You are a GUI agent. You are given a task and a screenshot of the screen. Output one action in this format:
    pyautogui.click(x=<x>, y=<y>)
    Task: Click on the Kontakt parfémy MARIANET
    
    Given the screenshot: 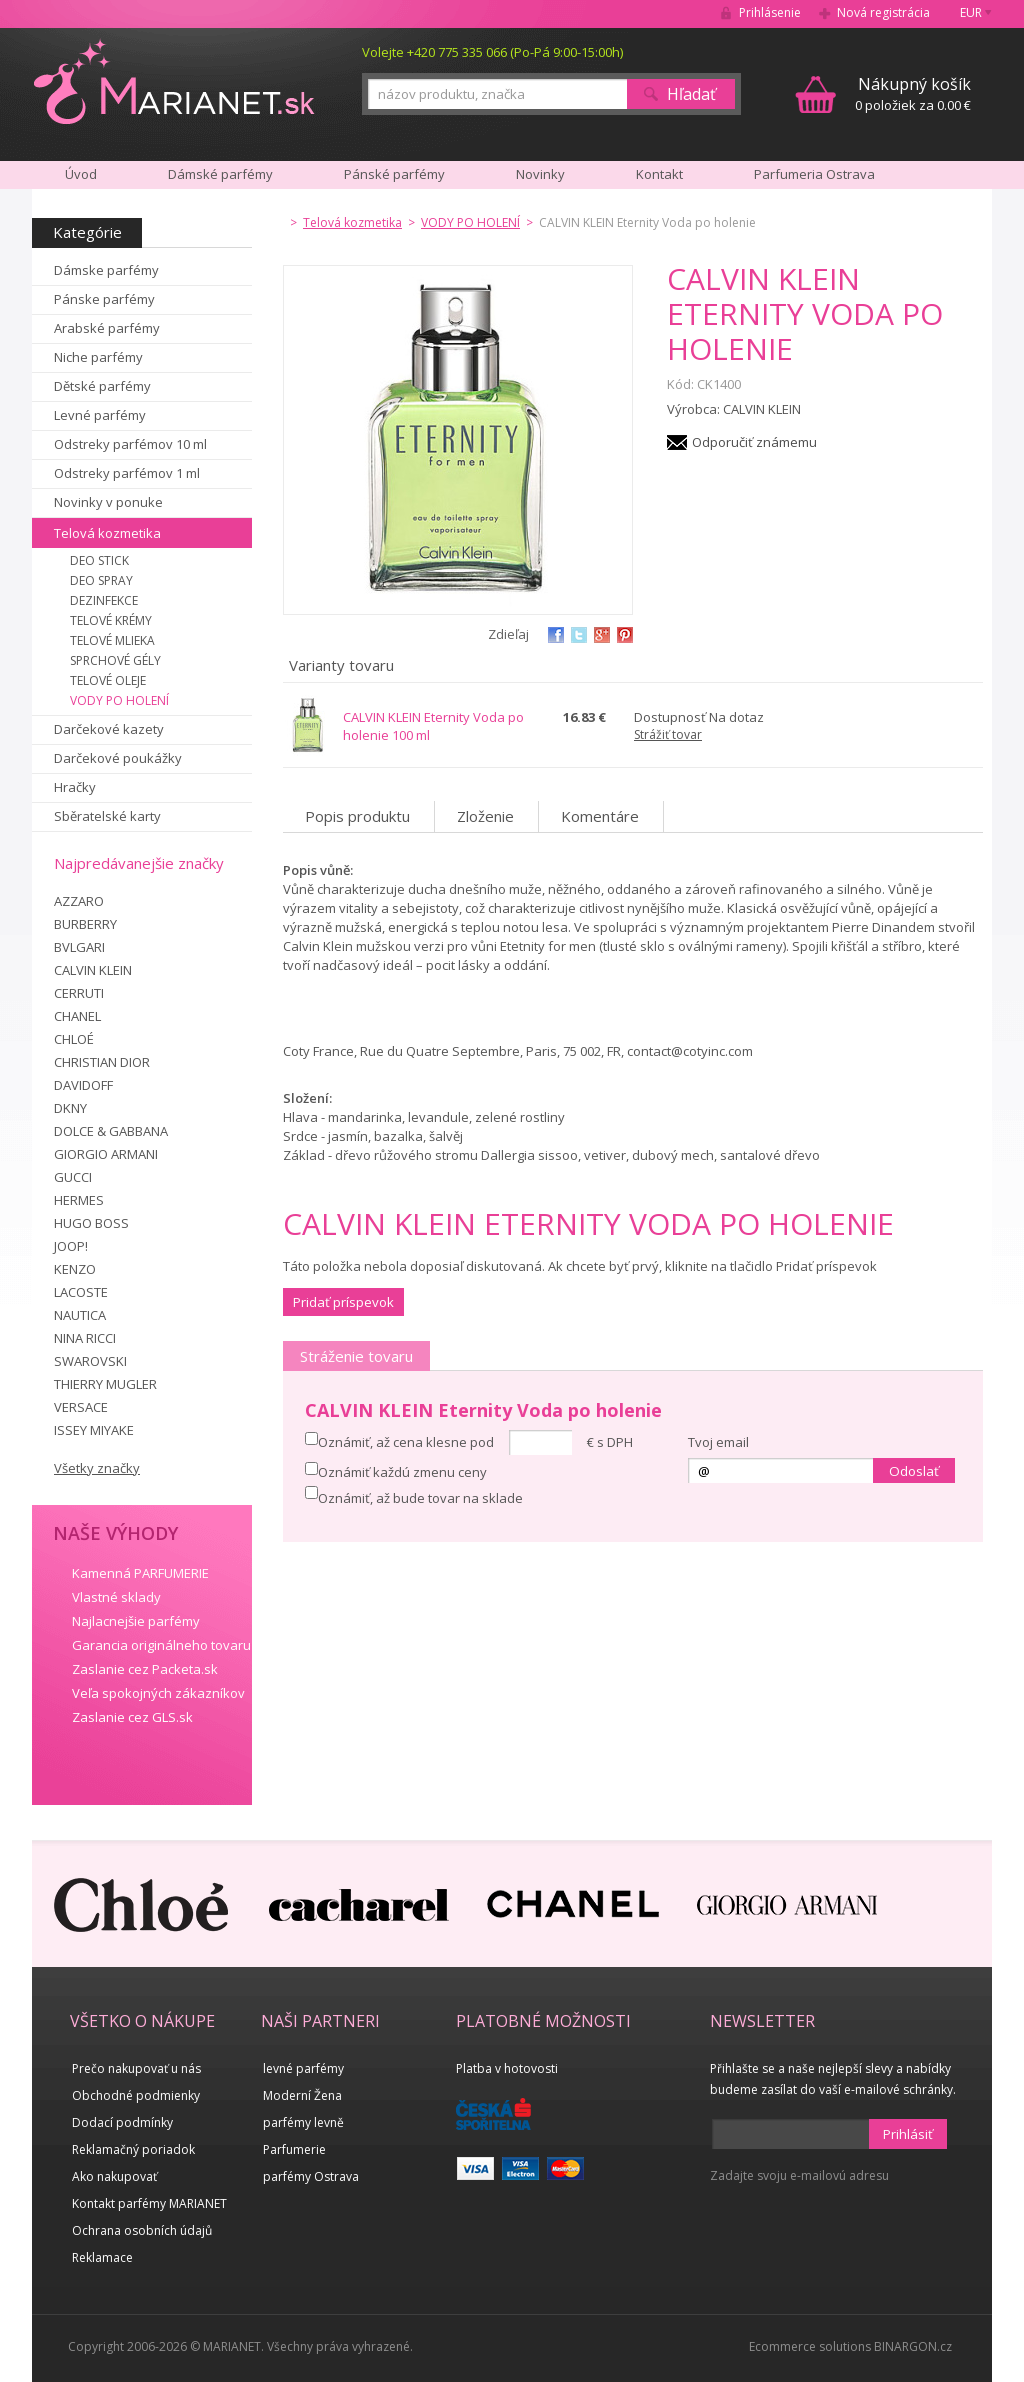 What is the action you would take?
    pyautogui.click(x=149, y=2203)
    